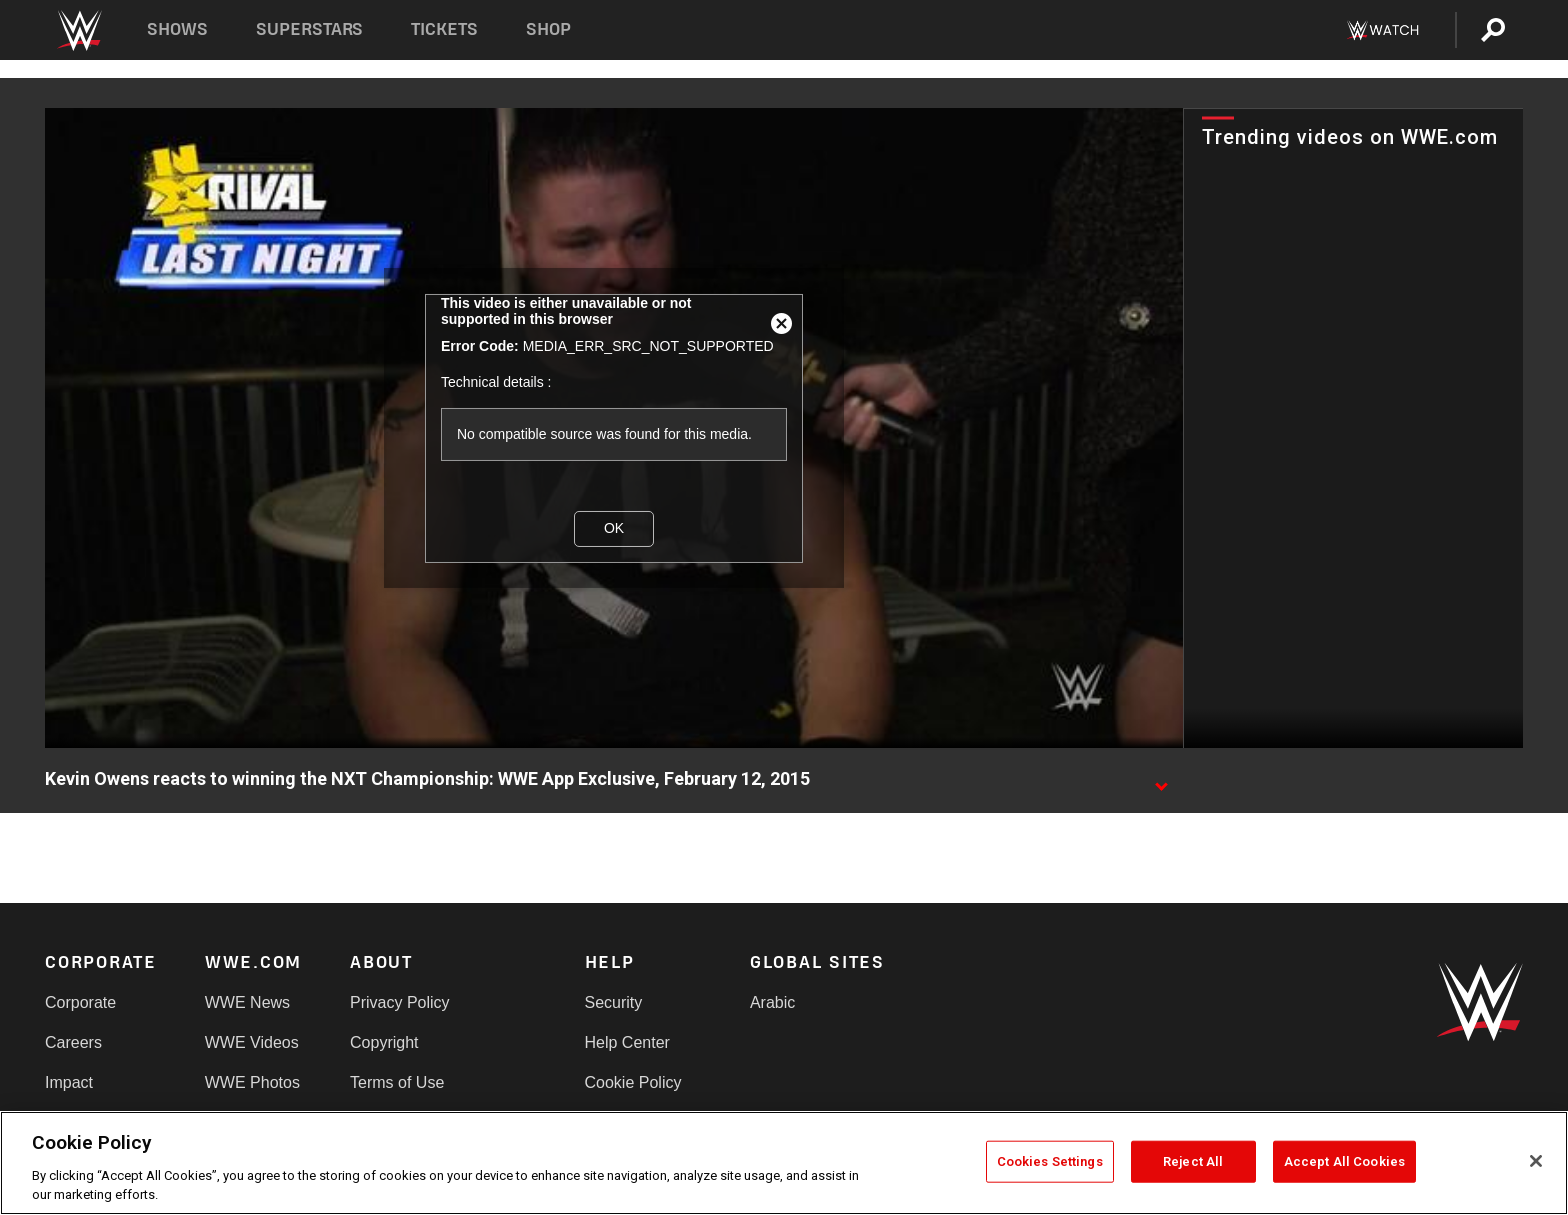 The width and height of the screenshot is (1568, 1215). Describe the element at coordinates (69, 1082) in the screenshot. I see `Impact` at that location.